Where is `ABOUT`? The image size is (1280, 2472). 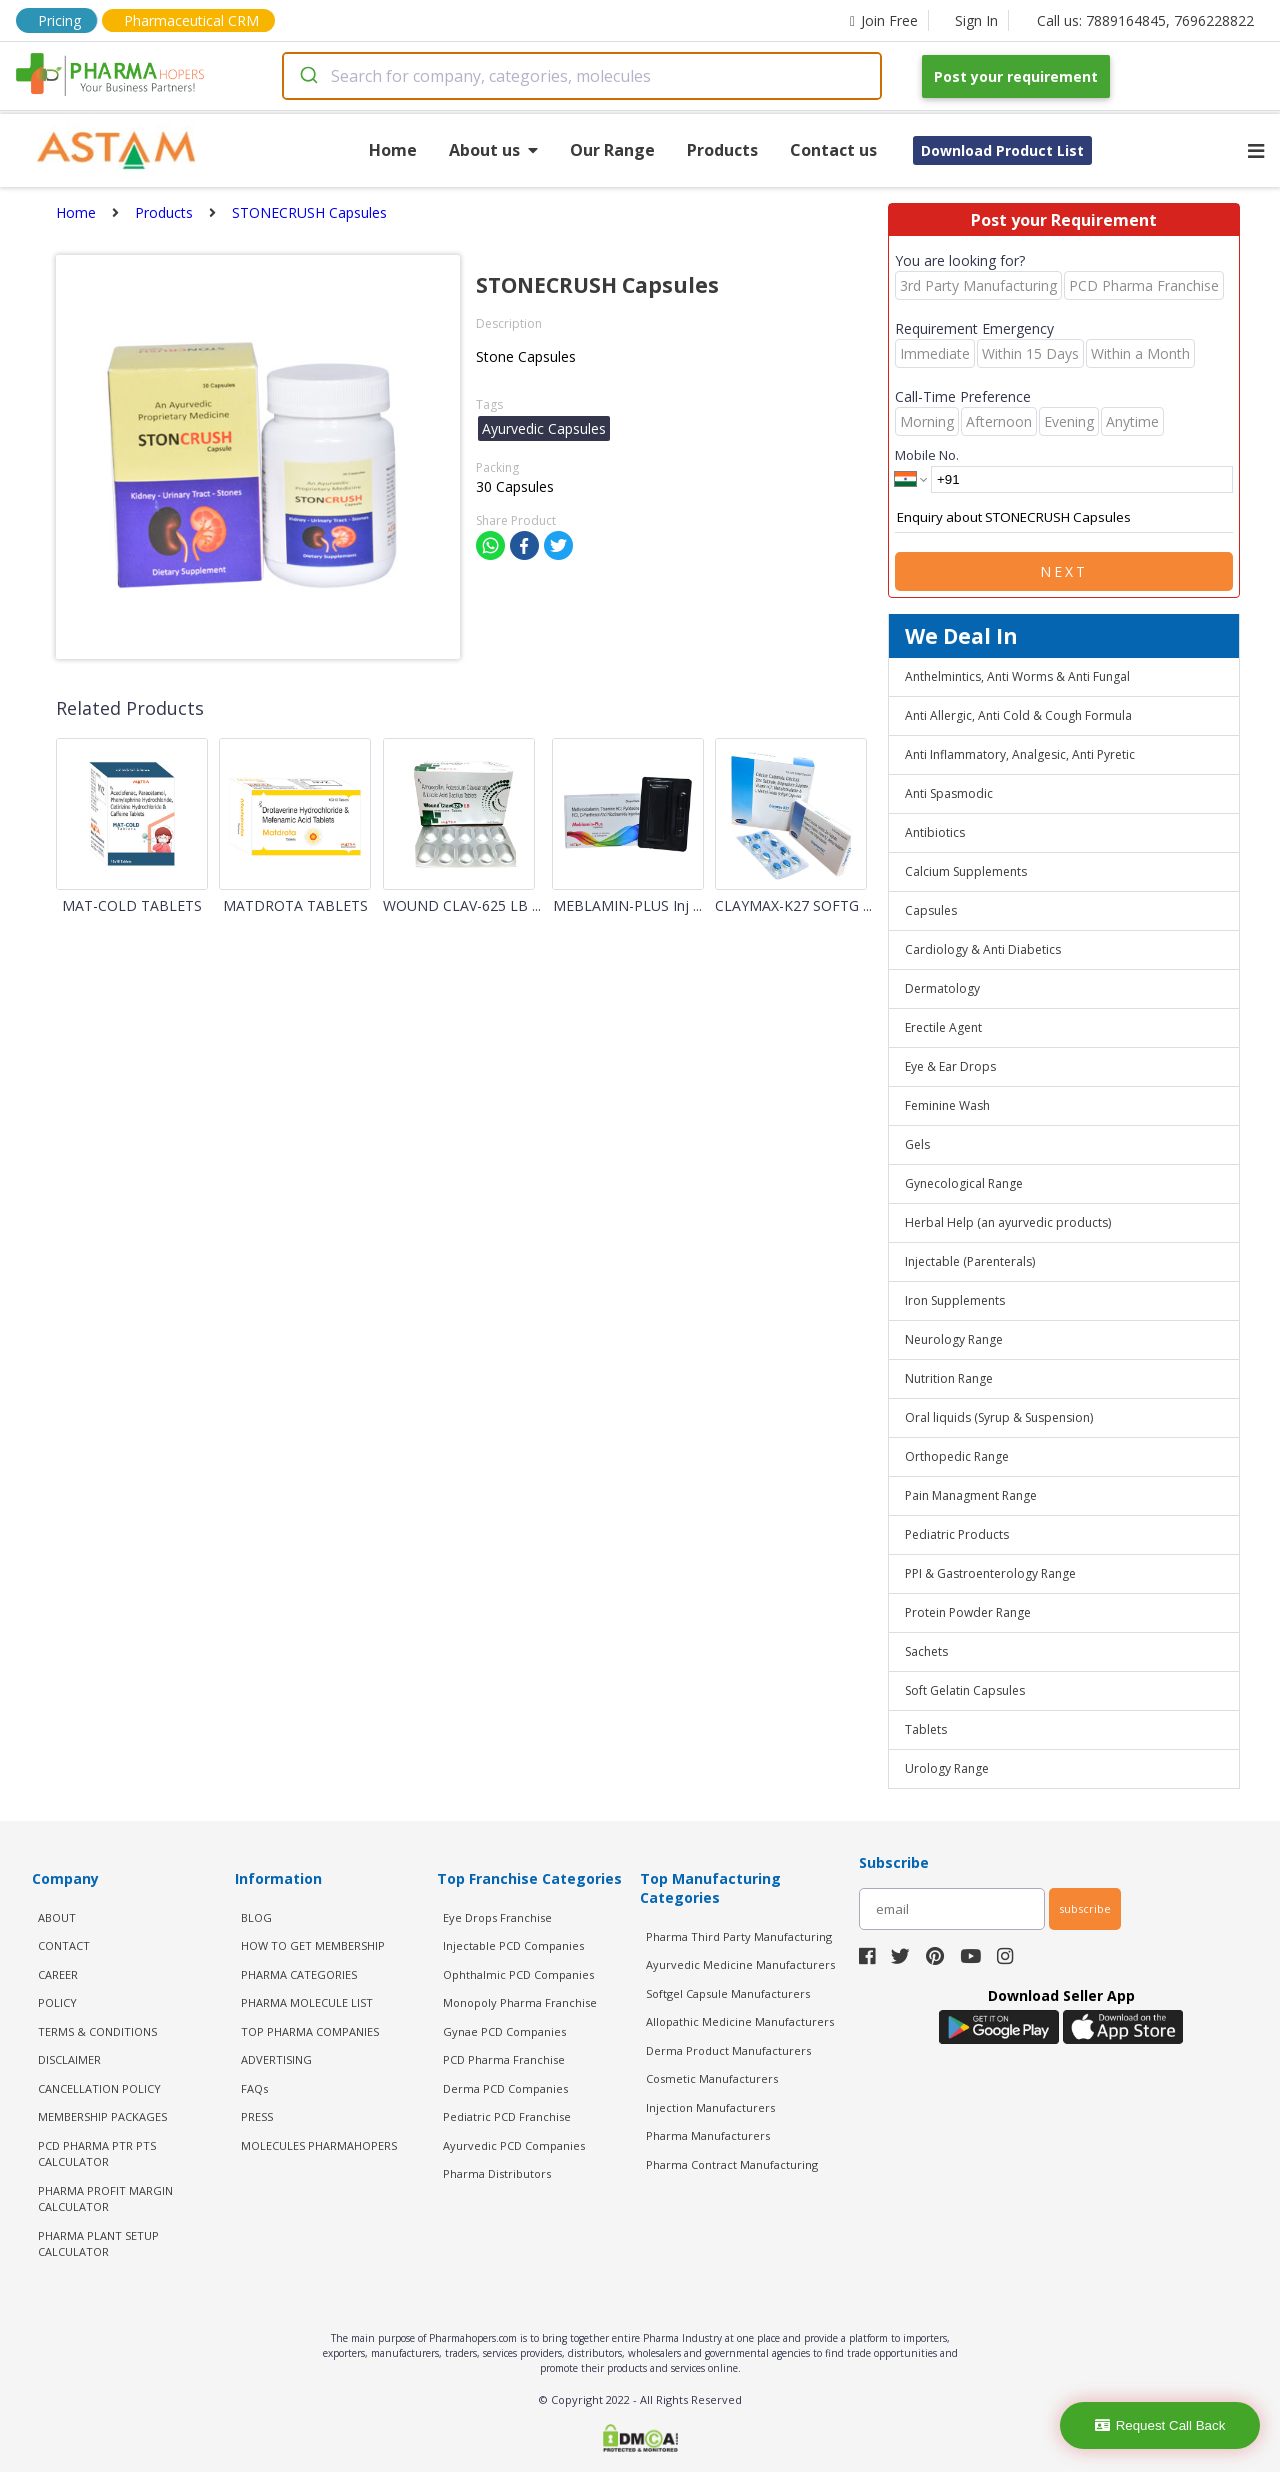
ABOUT is located at coordinates (57, 1917).